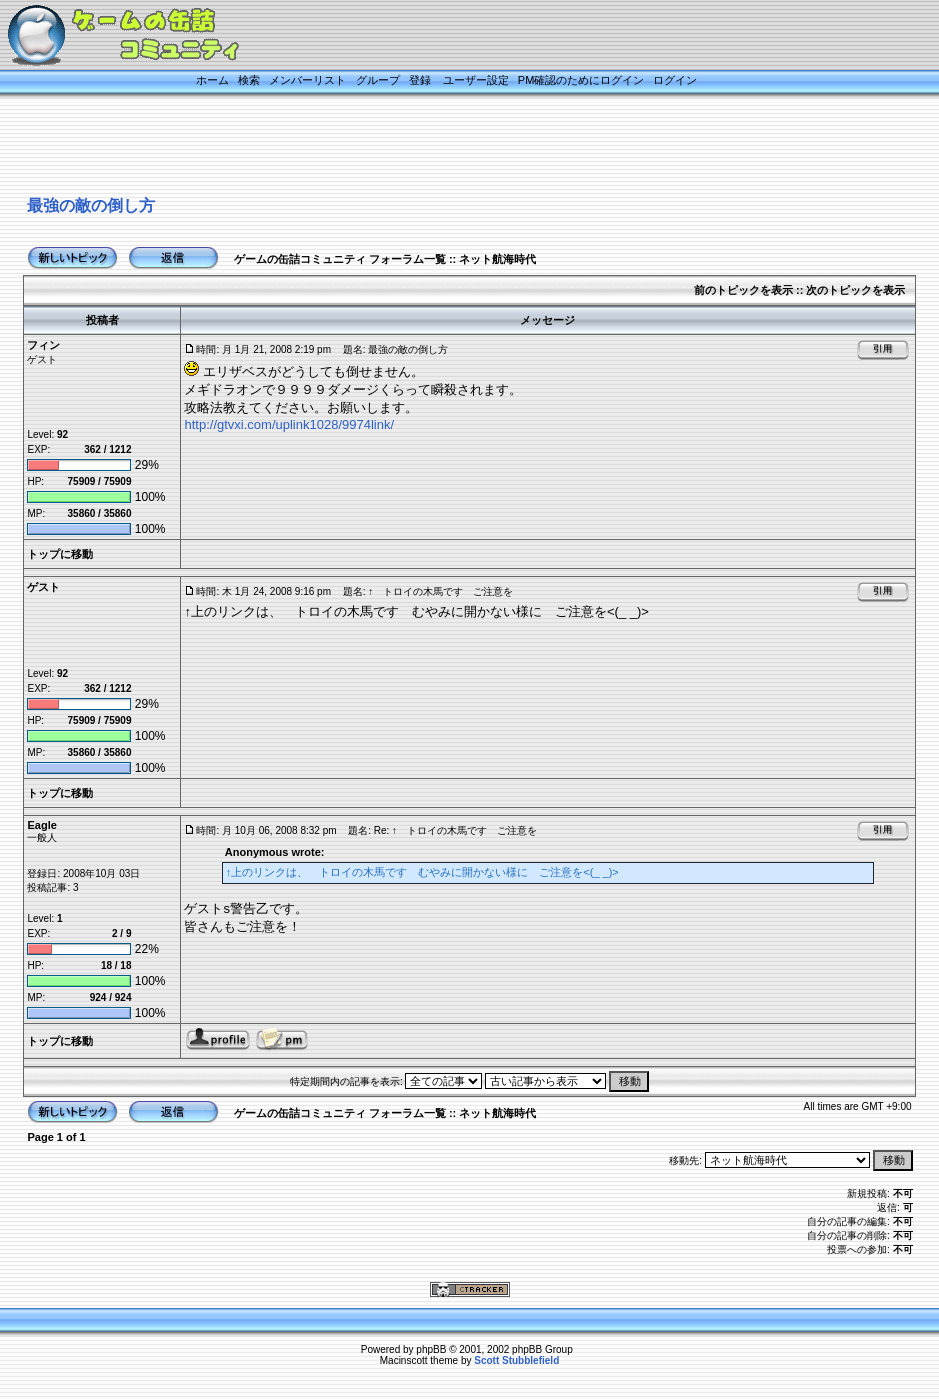  Describe the element at coordinates (675, 80) in the screenshot. I see `ログイン` at that location.